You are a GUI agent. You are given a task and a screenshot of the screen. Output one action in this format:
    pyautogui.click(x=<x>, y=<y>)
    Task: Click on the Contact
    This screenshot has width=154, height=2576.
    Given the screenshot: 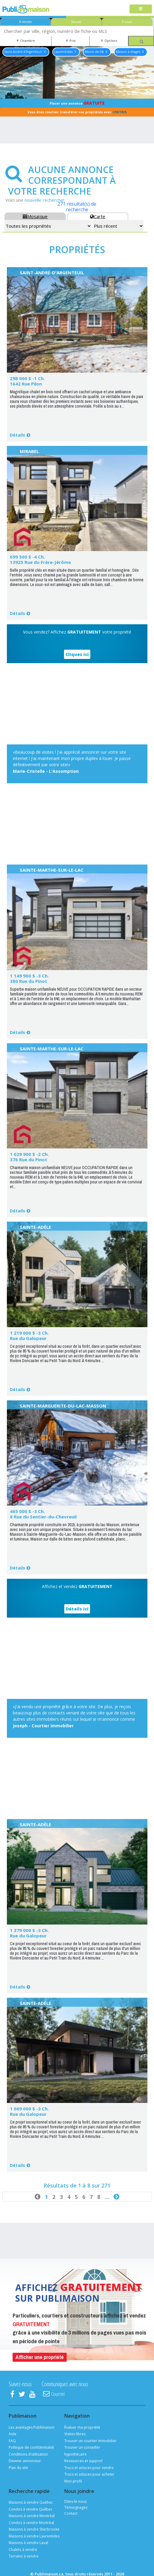 What is the action you would take?
    pyautogui.click(x=70, y=2513)
    